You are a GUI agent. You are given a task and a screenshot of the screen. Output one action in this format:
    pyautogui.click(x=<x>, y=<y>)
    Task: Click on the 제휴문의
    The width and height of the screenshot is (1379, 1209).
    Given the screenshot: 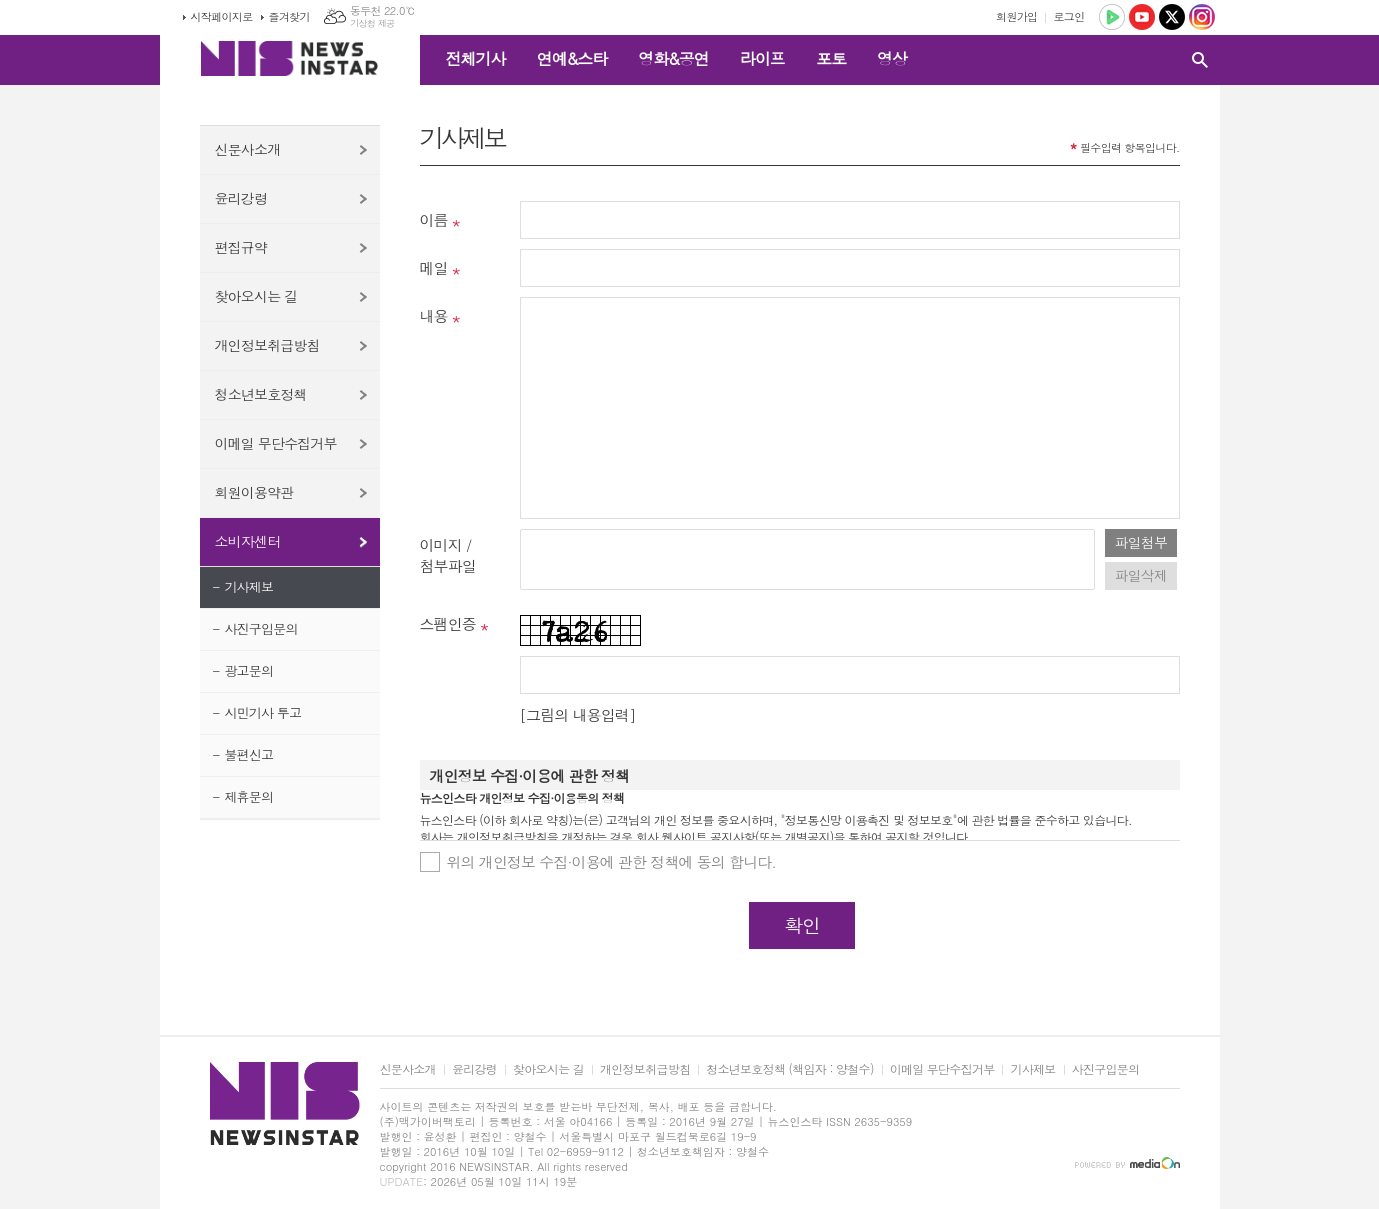 What is the action you would take?
    pyautogui.click(x=248, y=796)
    